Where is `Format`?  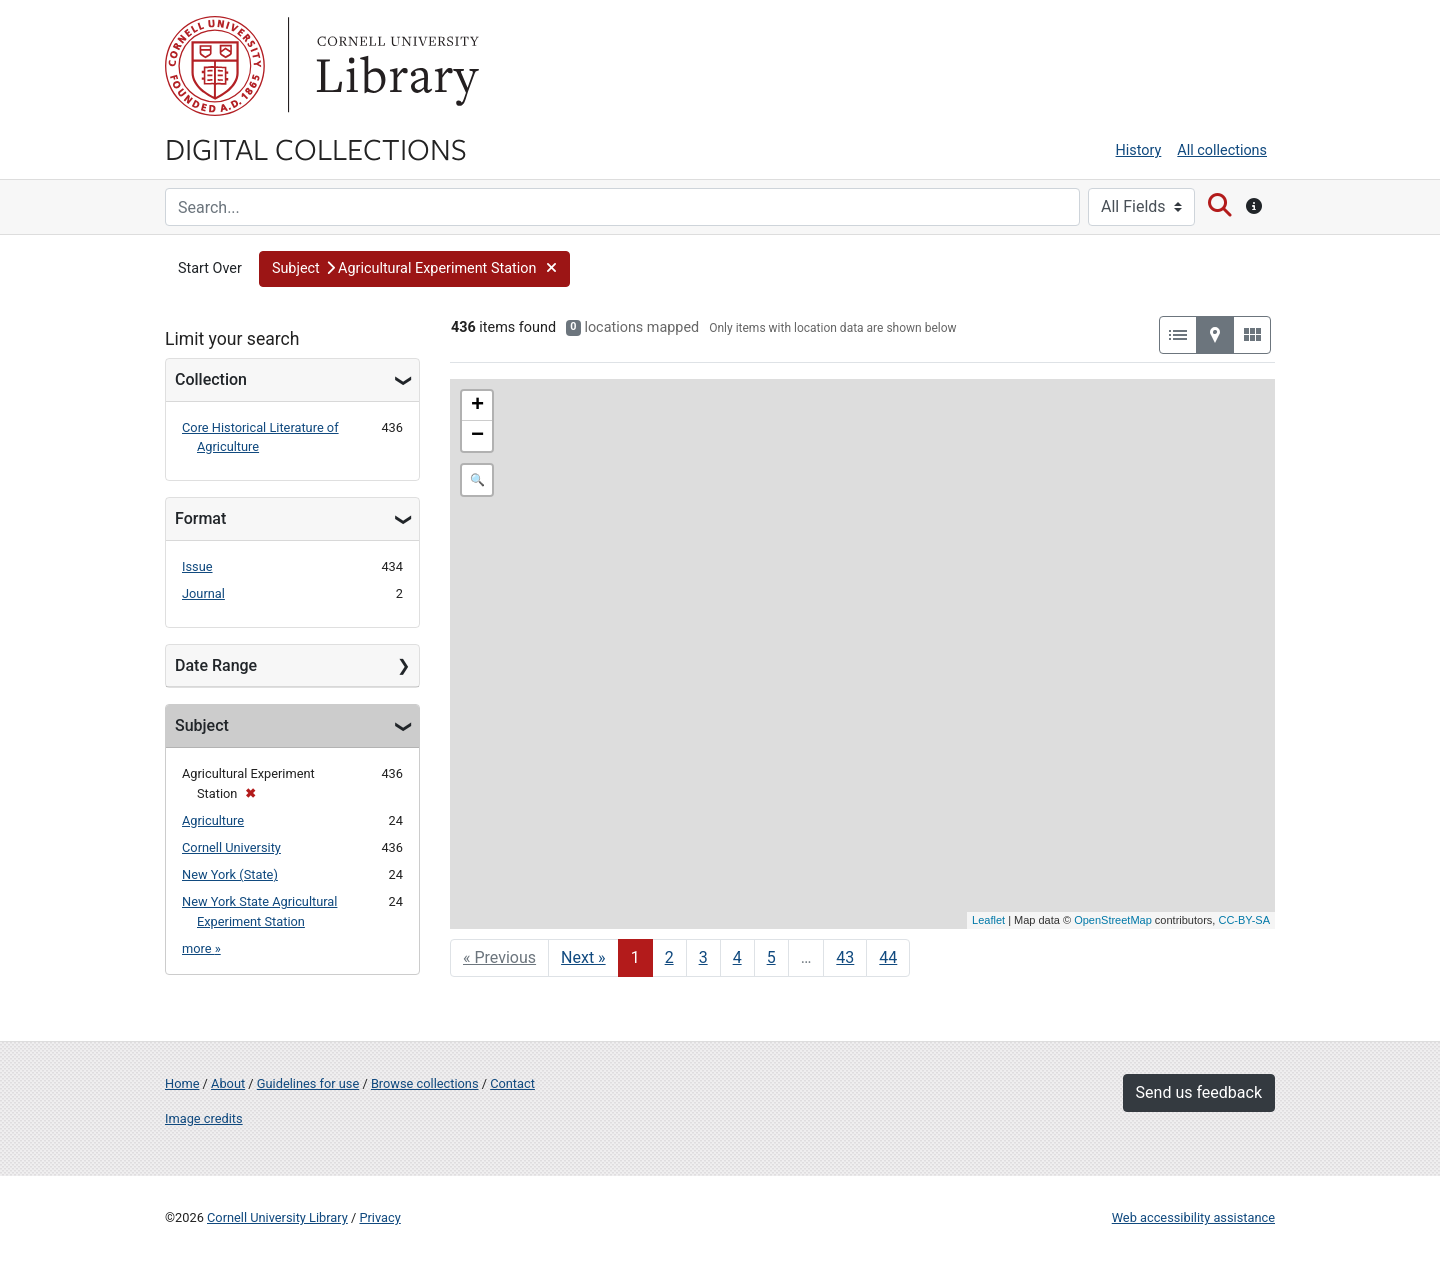
Format is located at coordinates (200, 518).